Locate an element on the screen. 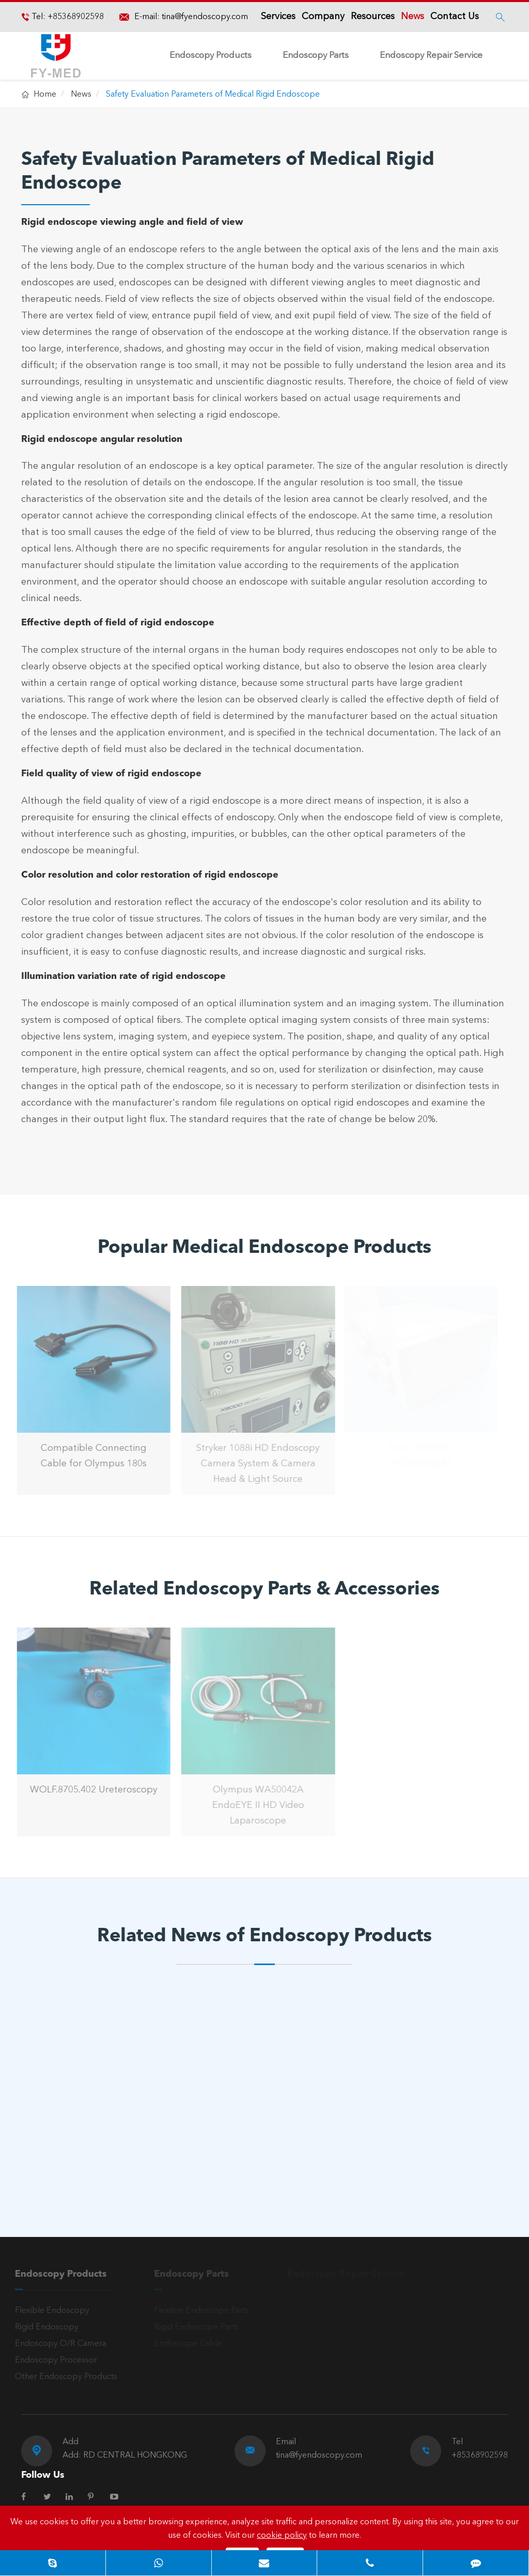 The height and width of the screenshot is (2576, 529). Compatible Connecting Cable for Olympus 180s is located at coordinates (90, 1456).